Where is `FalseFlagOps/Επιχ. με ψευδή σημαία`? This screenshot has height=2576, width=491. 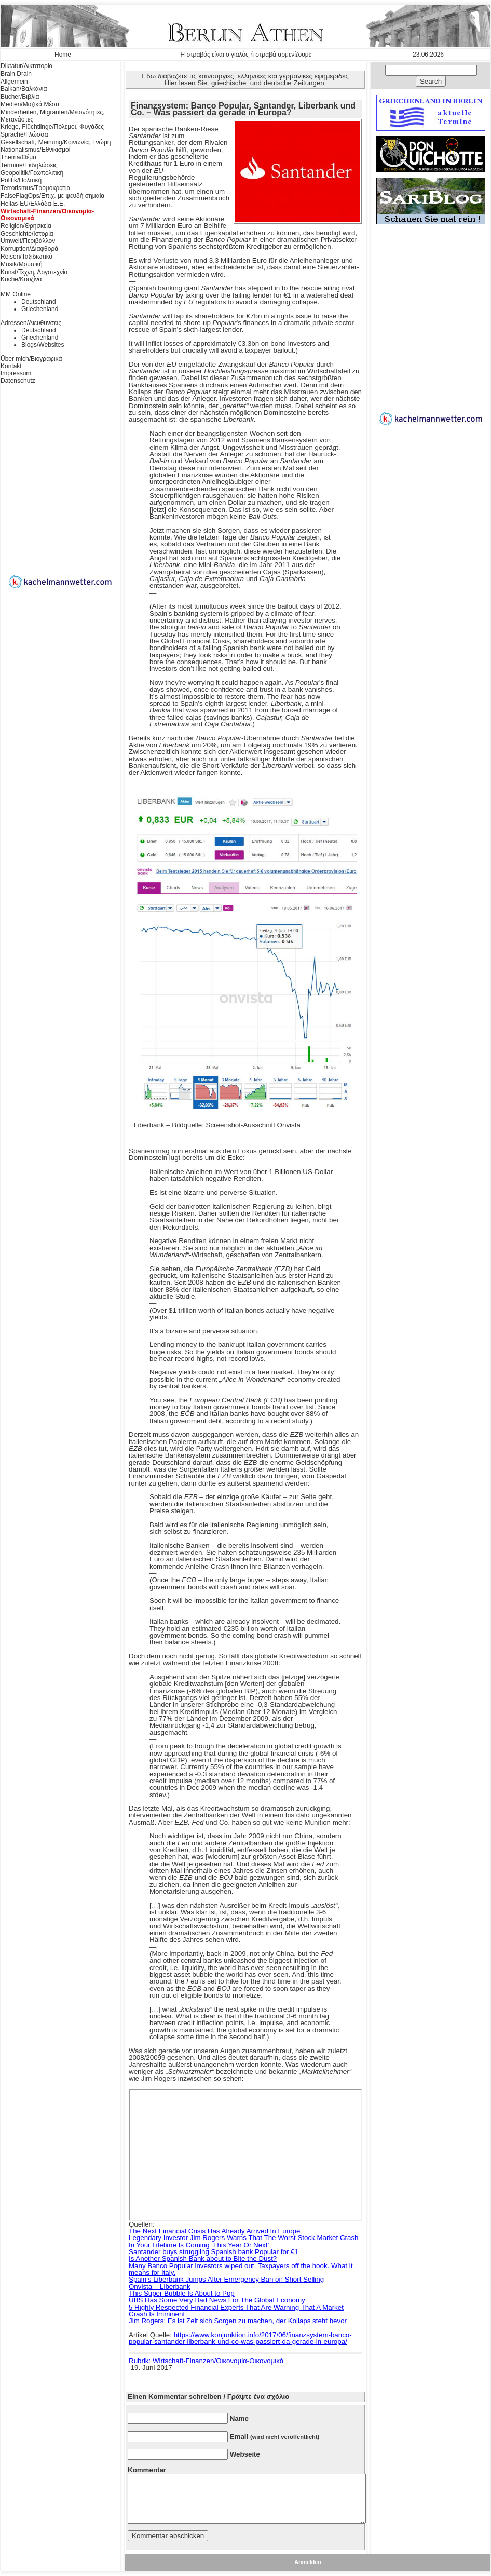 FalseFlagOps/Επιχ. με ψευδή σημαία is located at coordinates (52, 195).